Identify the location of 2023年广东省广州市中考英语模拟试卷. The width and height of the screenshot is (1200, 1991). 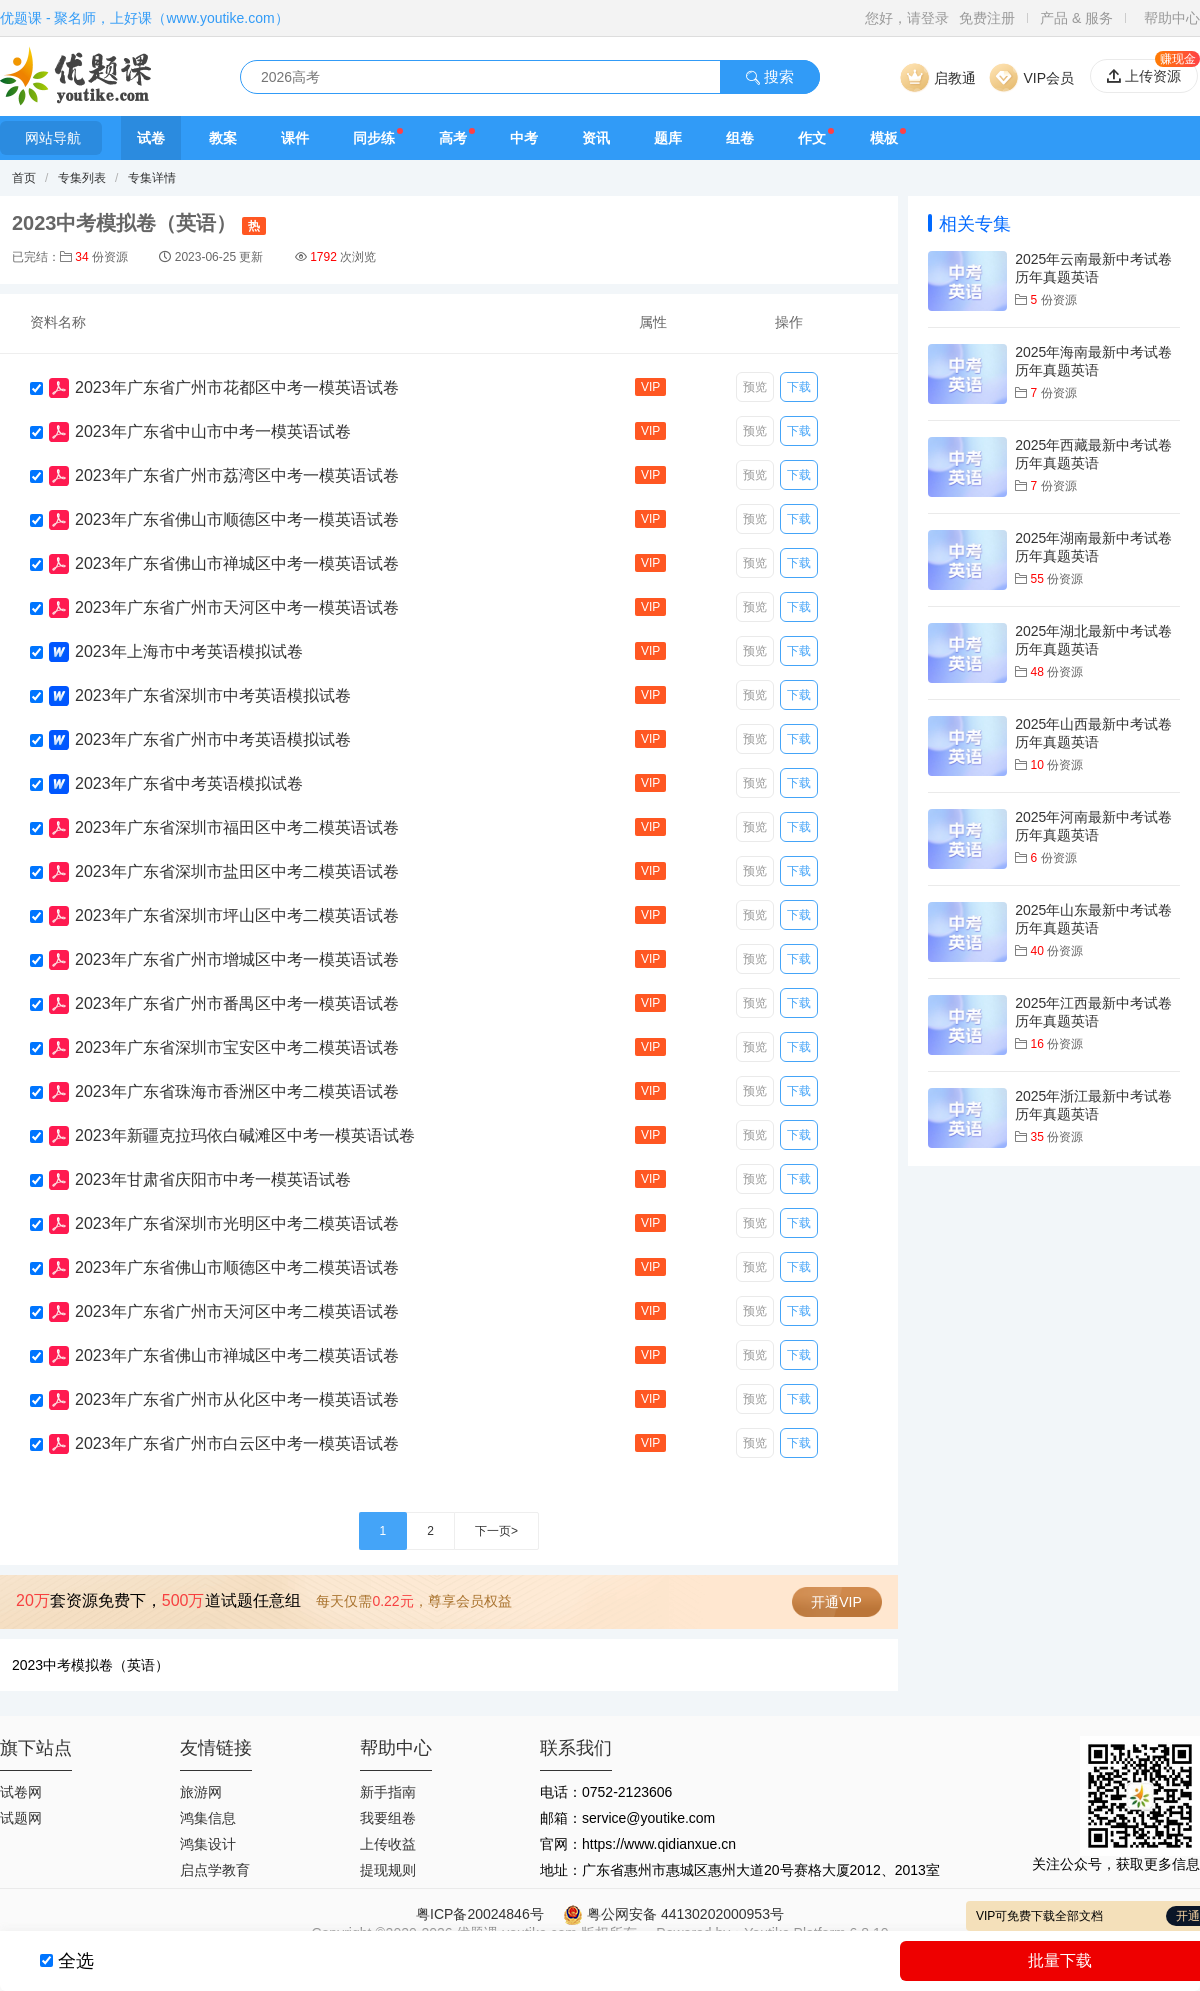
(213, 739).